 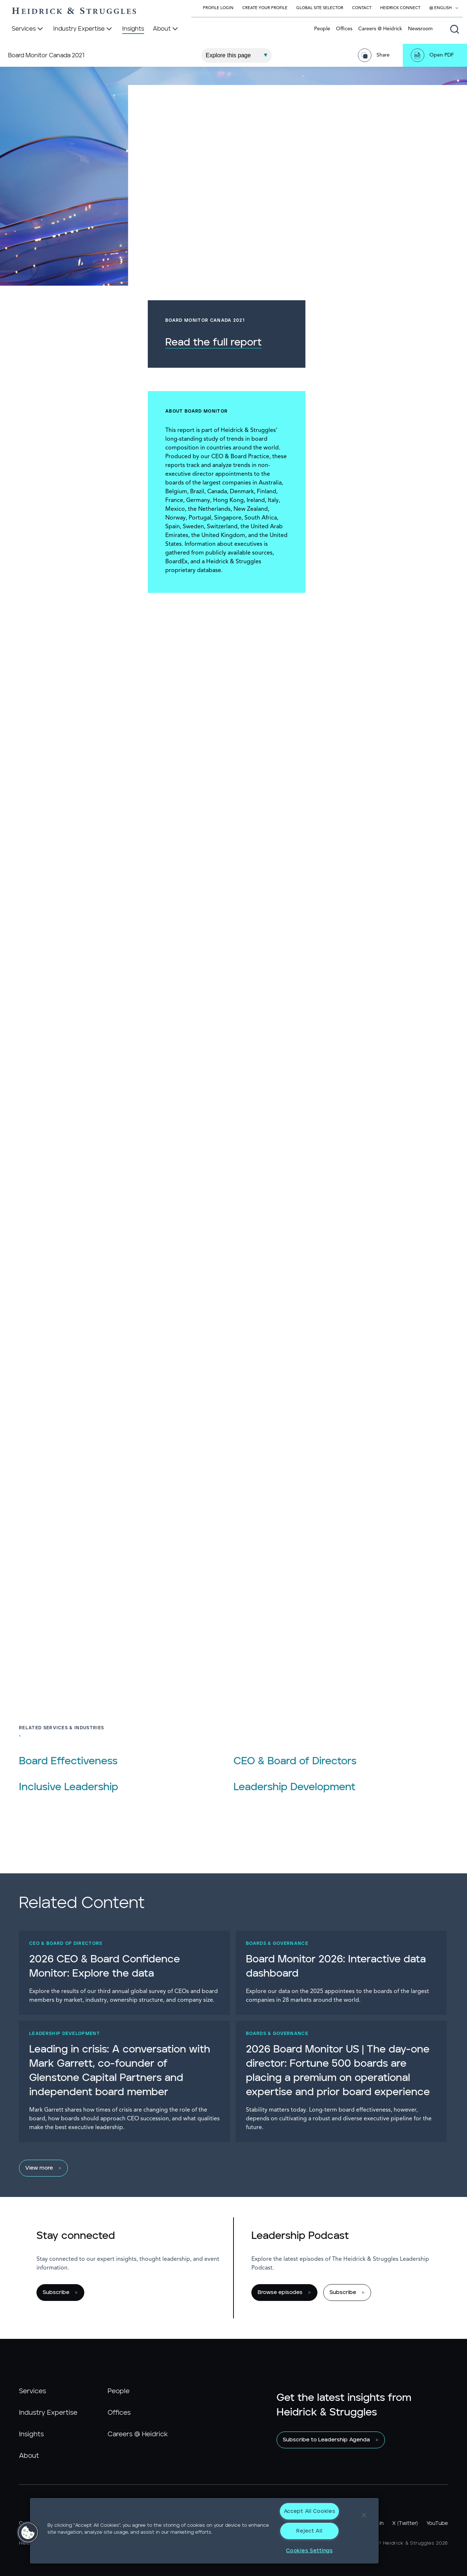 I want to click on [Industry Expertise], so click(x=83, y=29).